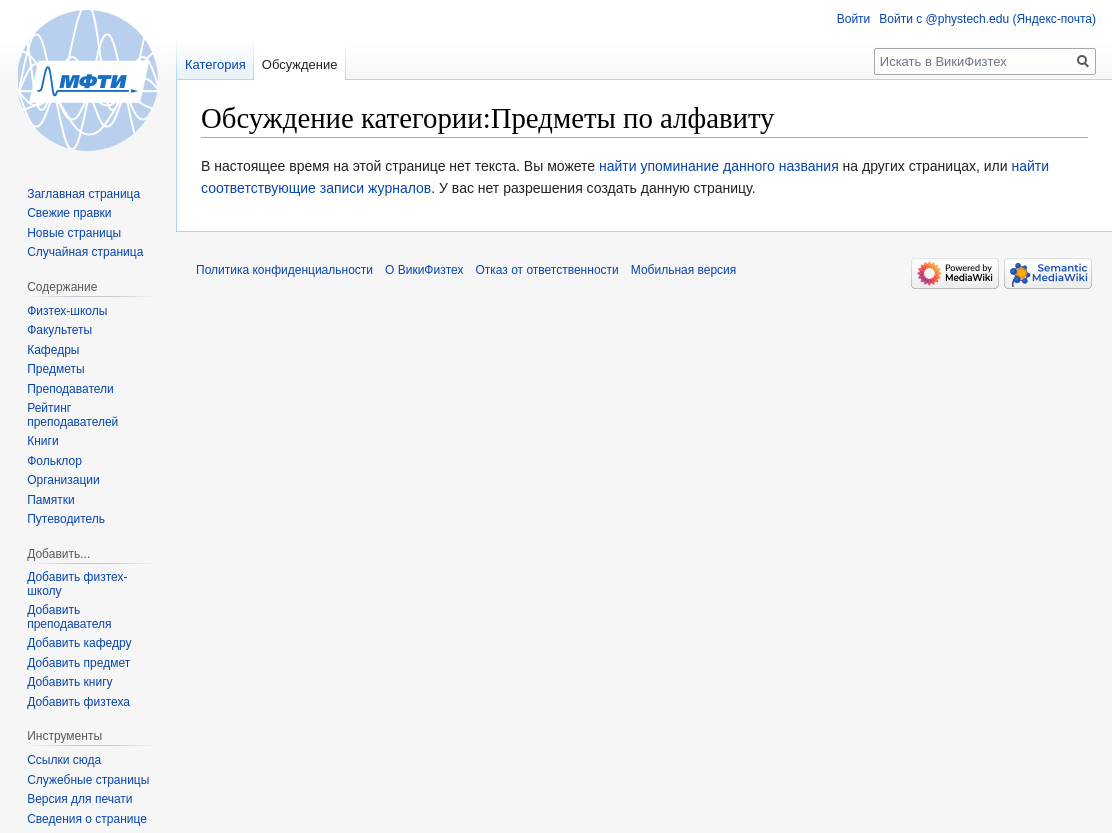 This screenshot has width=1112, height=833. Describe the element at coordinates (51, 500) in the screenshot. I see `Памятки` at that location.